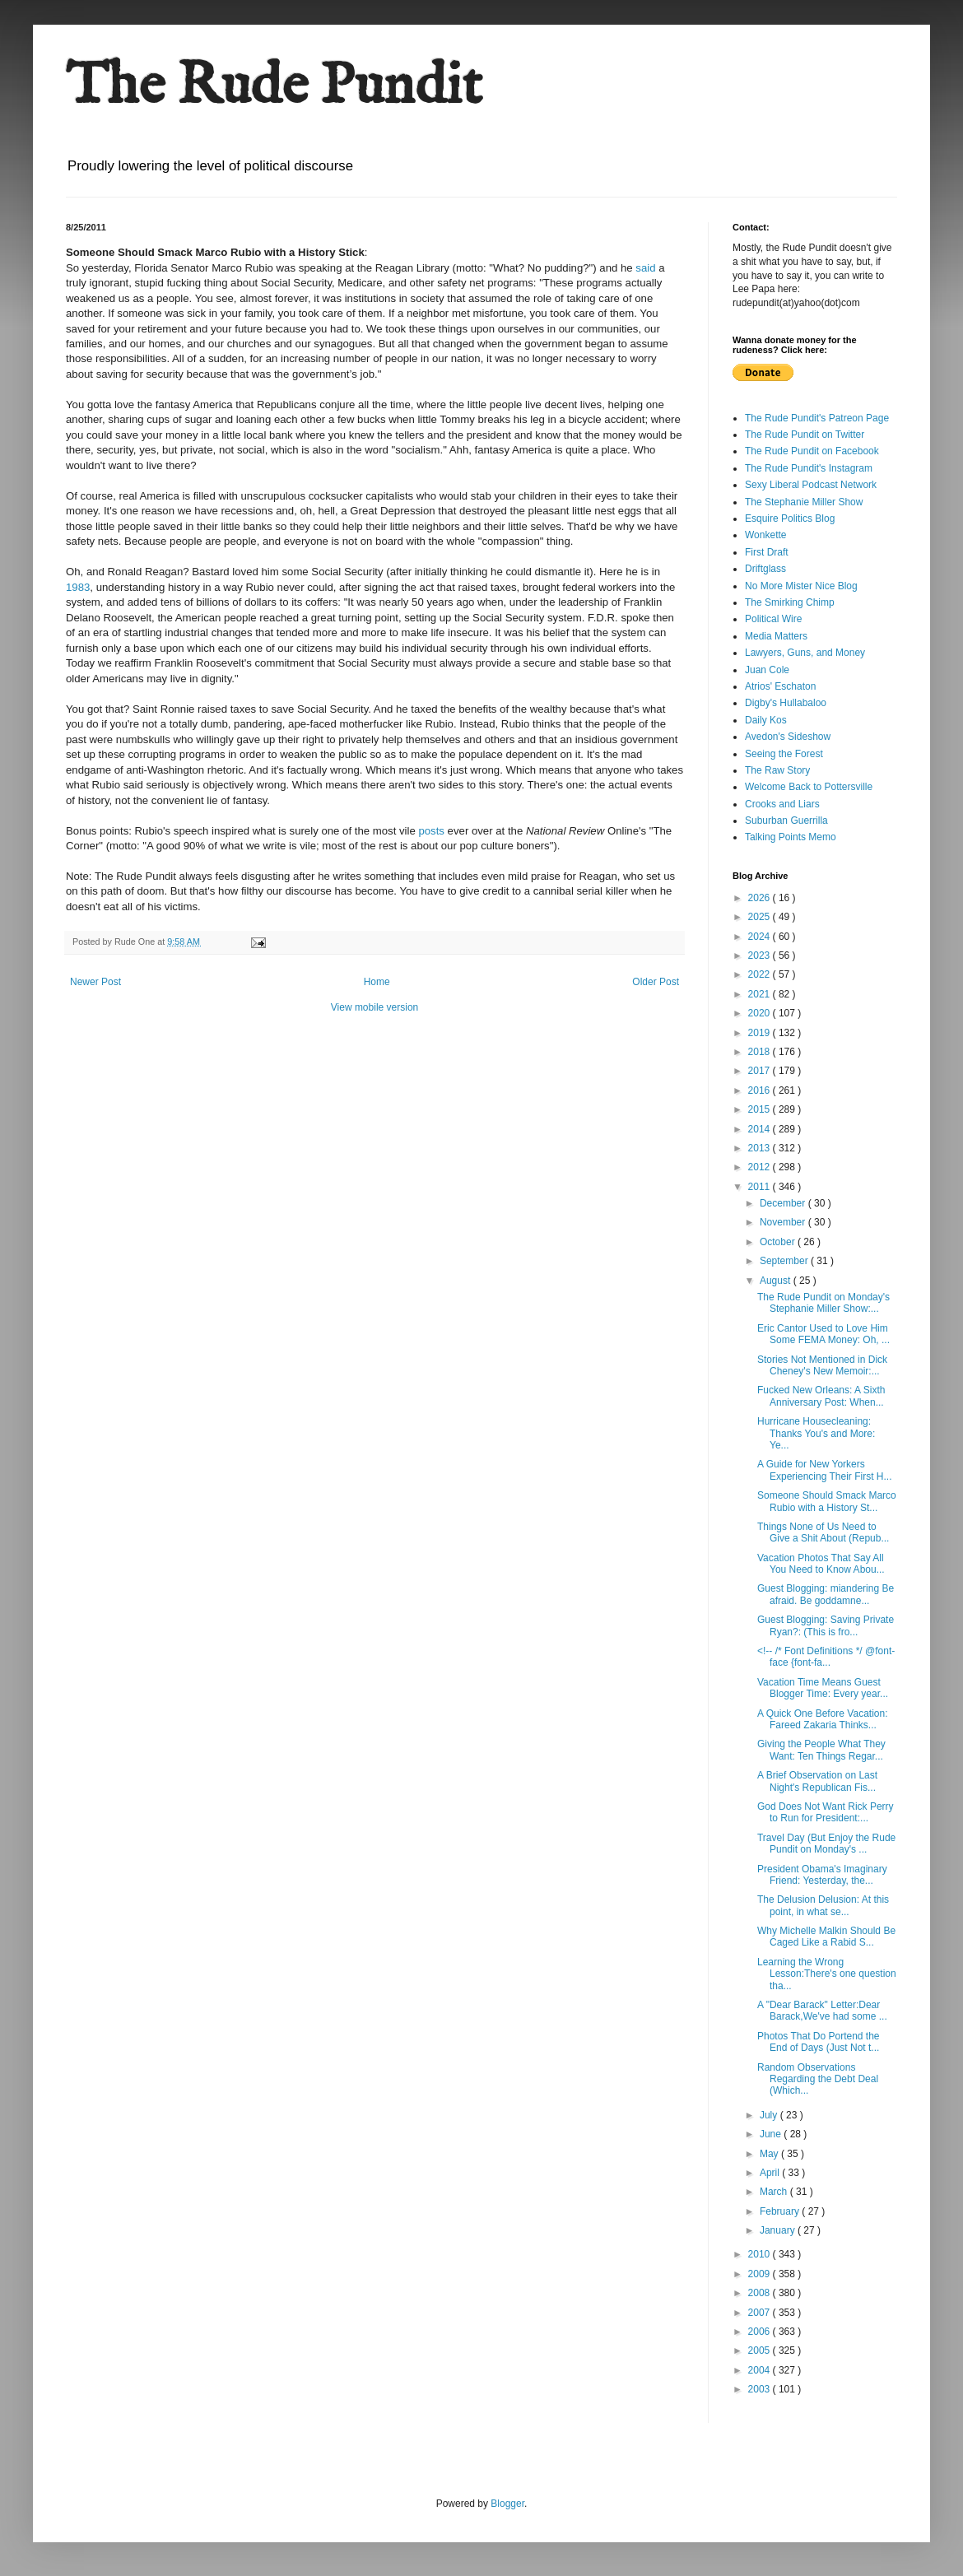  I want to click on The Smirking Chimp, so click(790, 602).